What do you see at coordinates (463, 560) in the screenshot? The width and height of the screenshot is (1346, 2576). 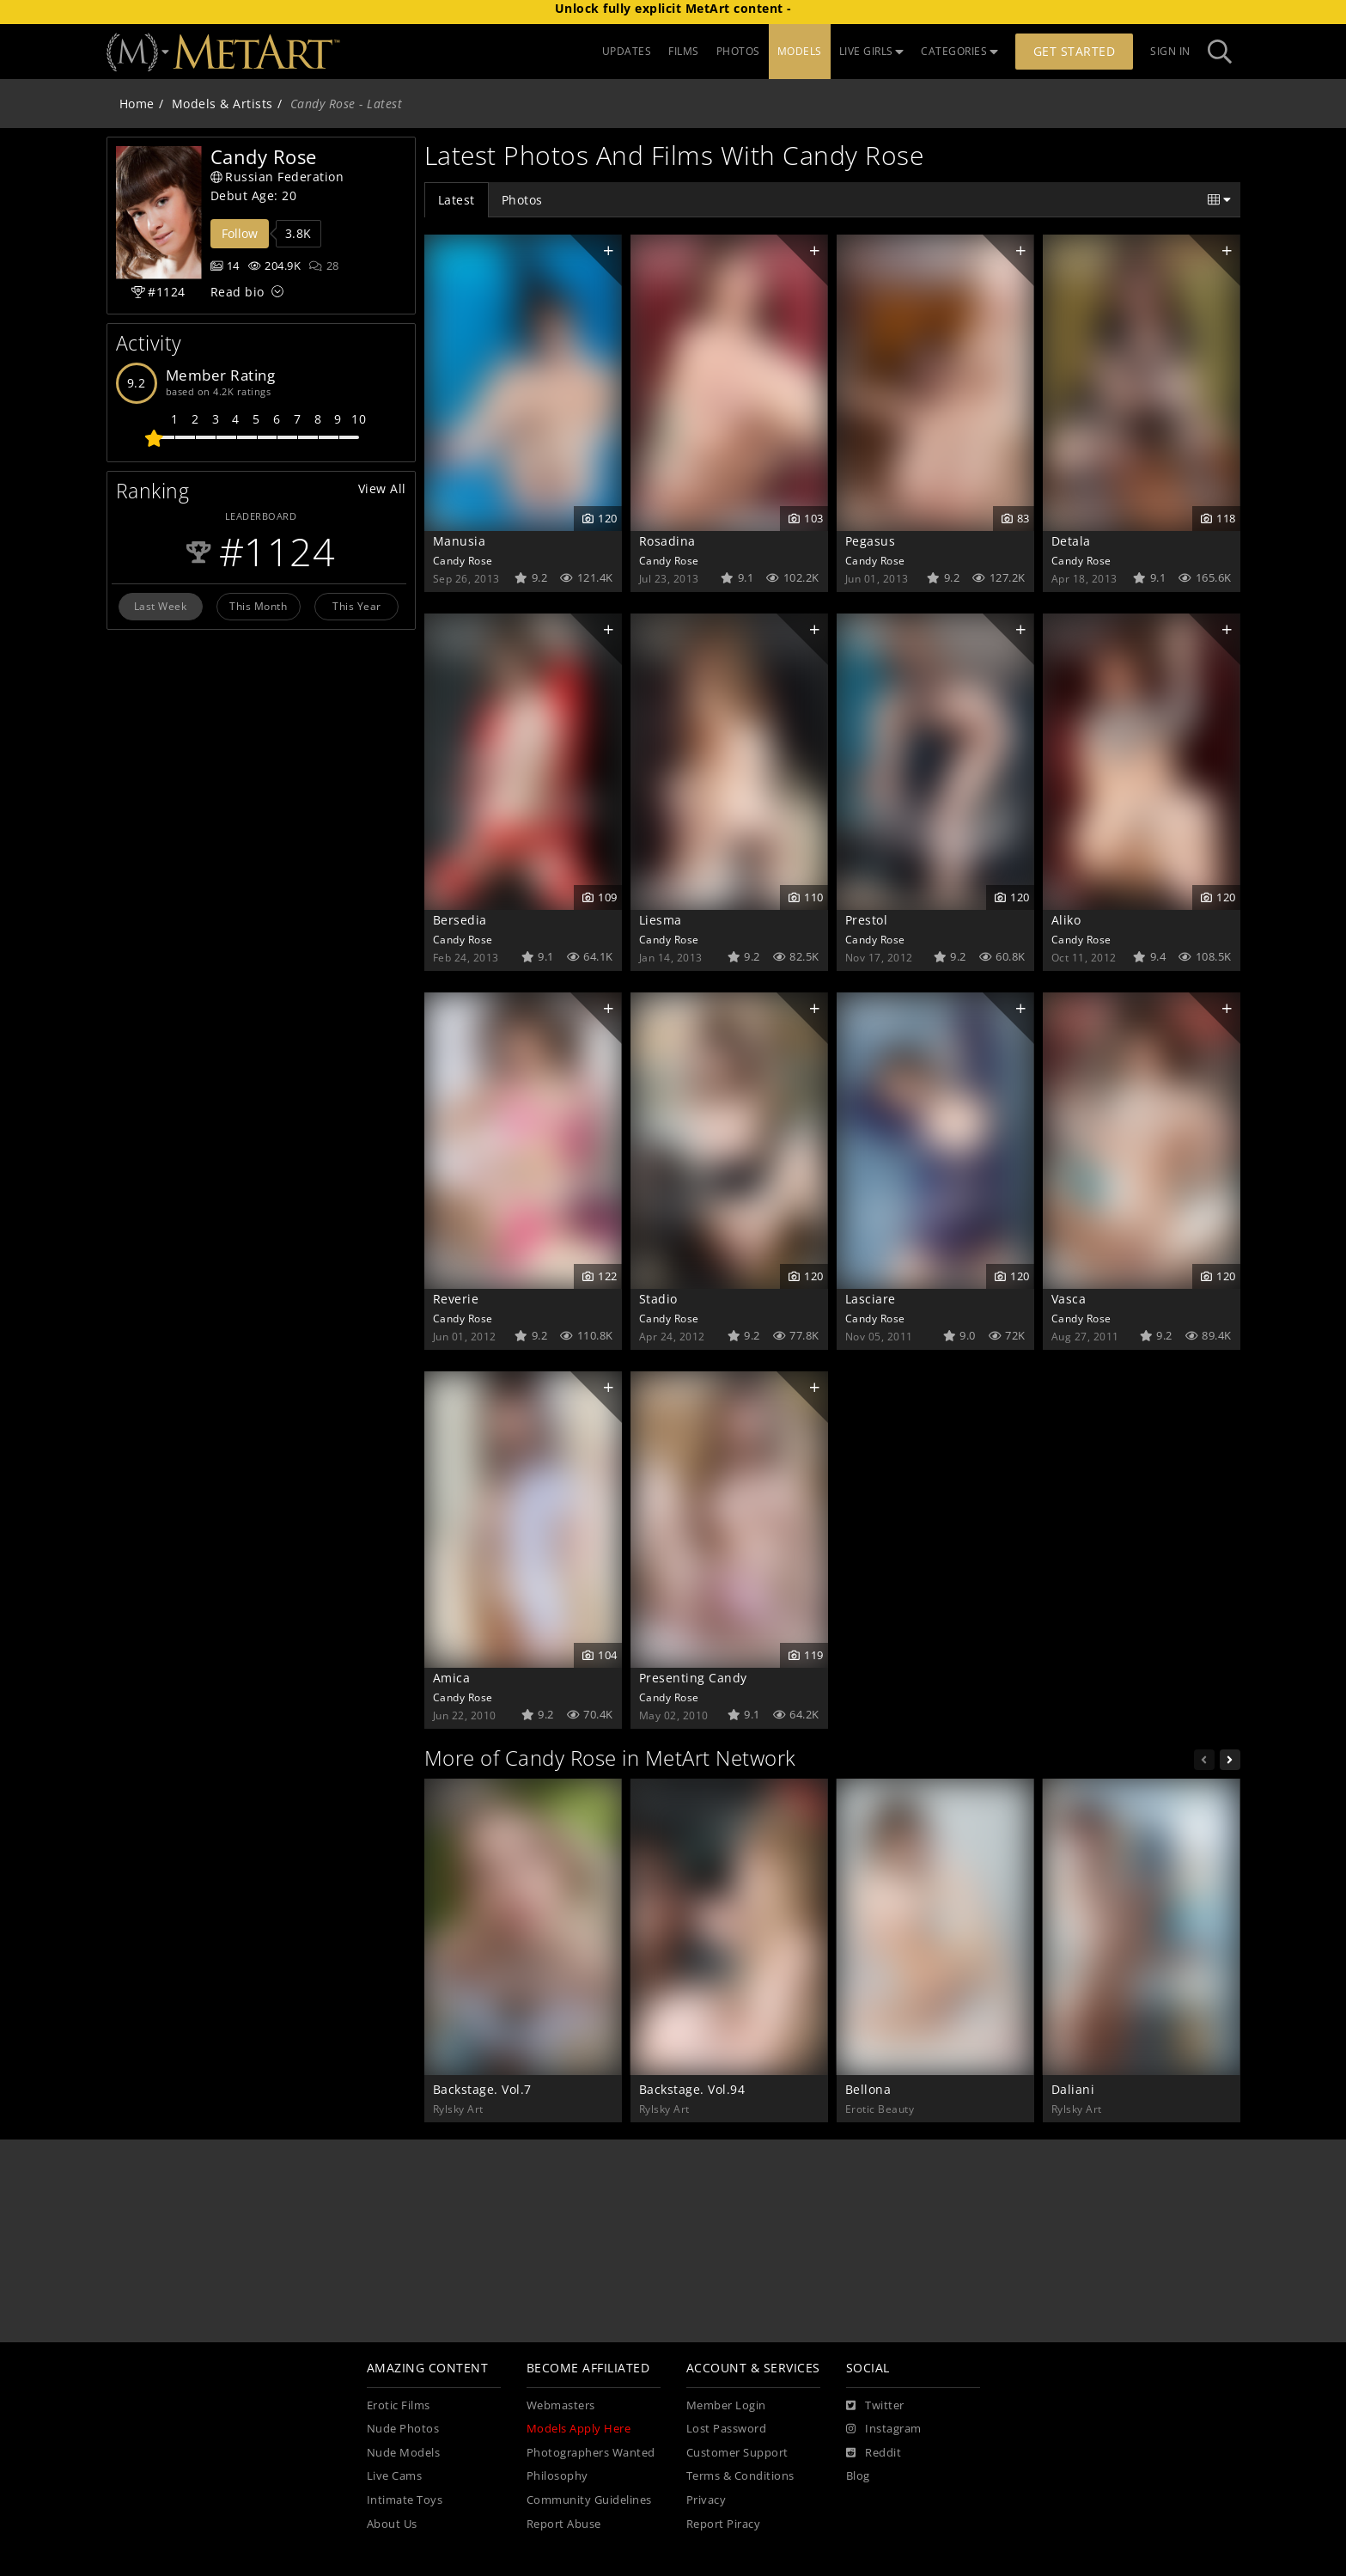 I see `Candy Rose` at bounding box center [463, 560].